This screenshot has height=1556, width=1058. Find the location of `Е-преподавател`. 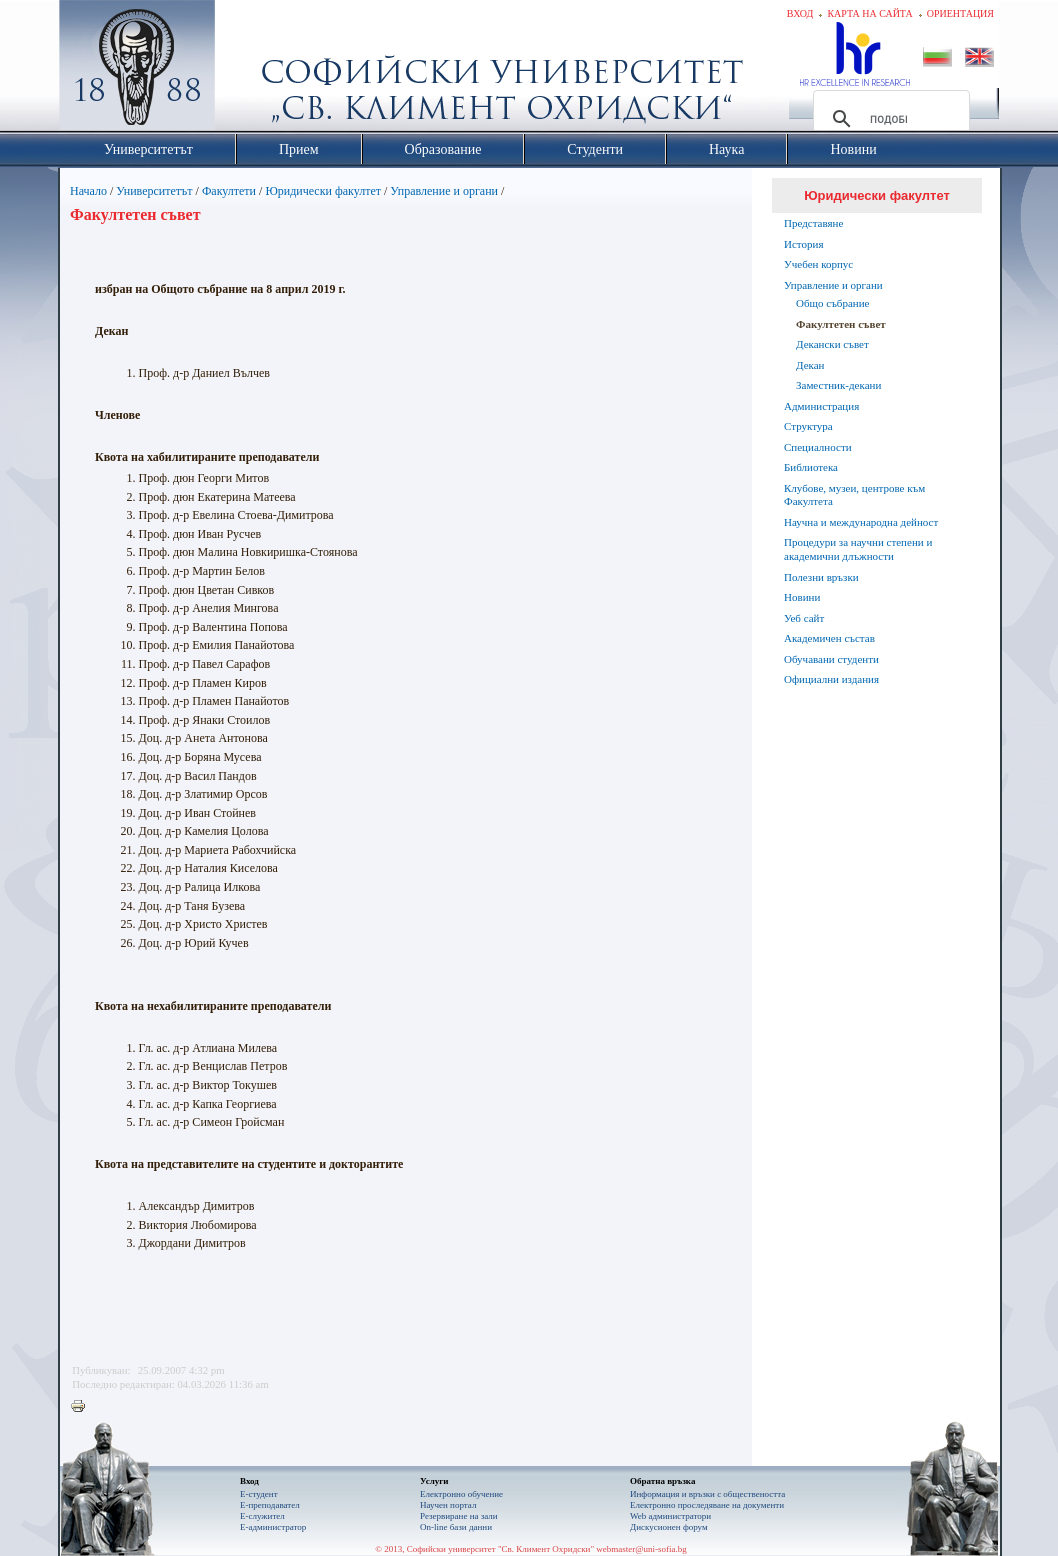

Е-преподавател is located at coordinates (270, 1505).